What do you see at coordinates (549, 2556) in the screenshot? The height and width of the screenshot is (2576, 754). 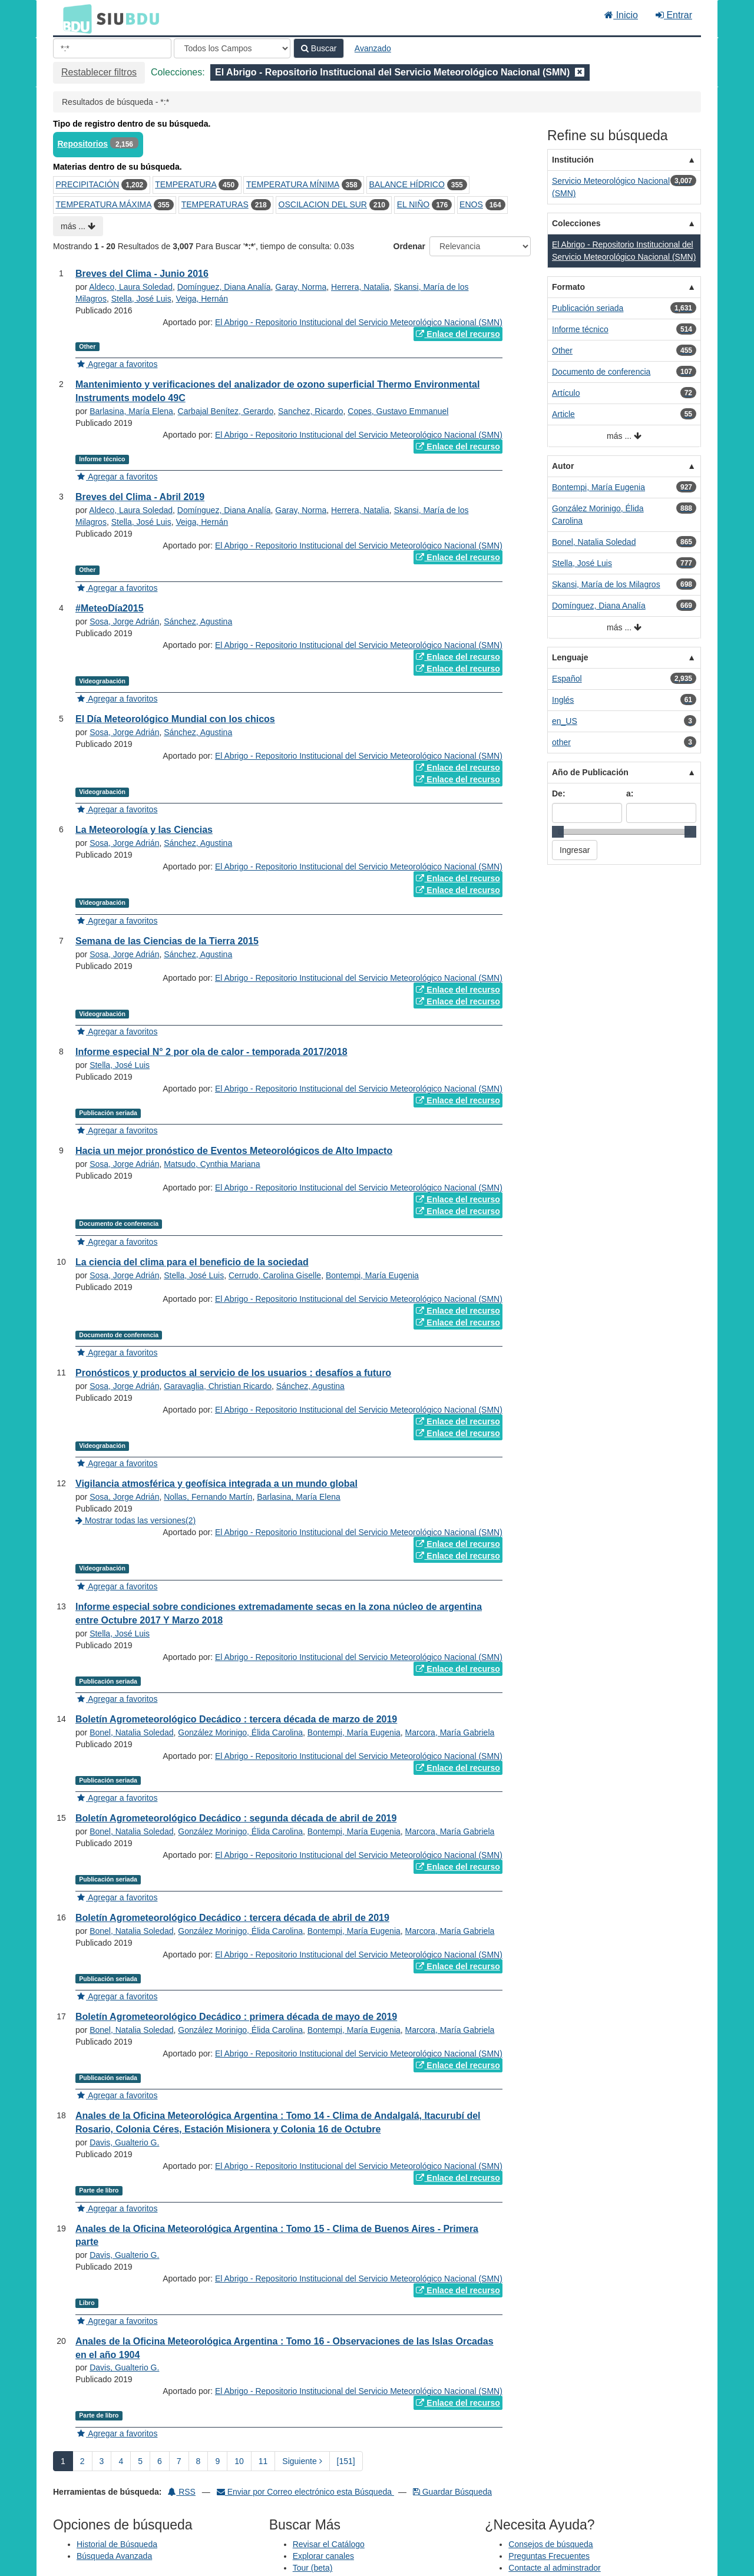 I see `Preguntas Frecuentes` at bounding box center [549, 2556].